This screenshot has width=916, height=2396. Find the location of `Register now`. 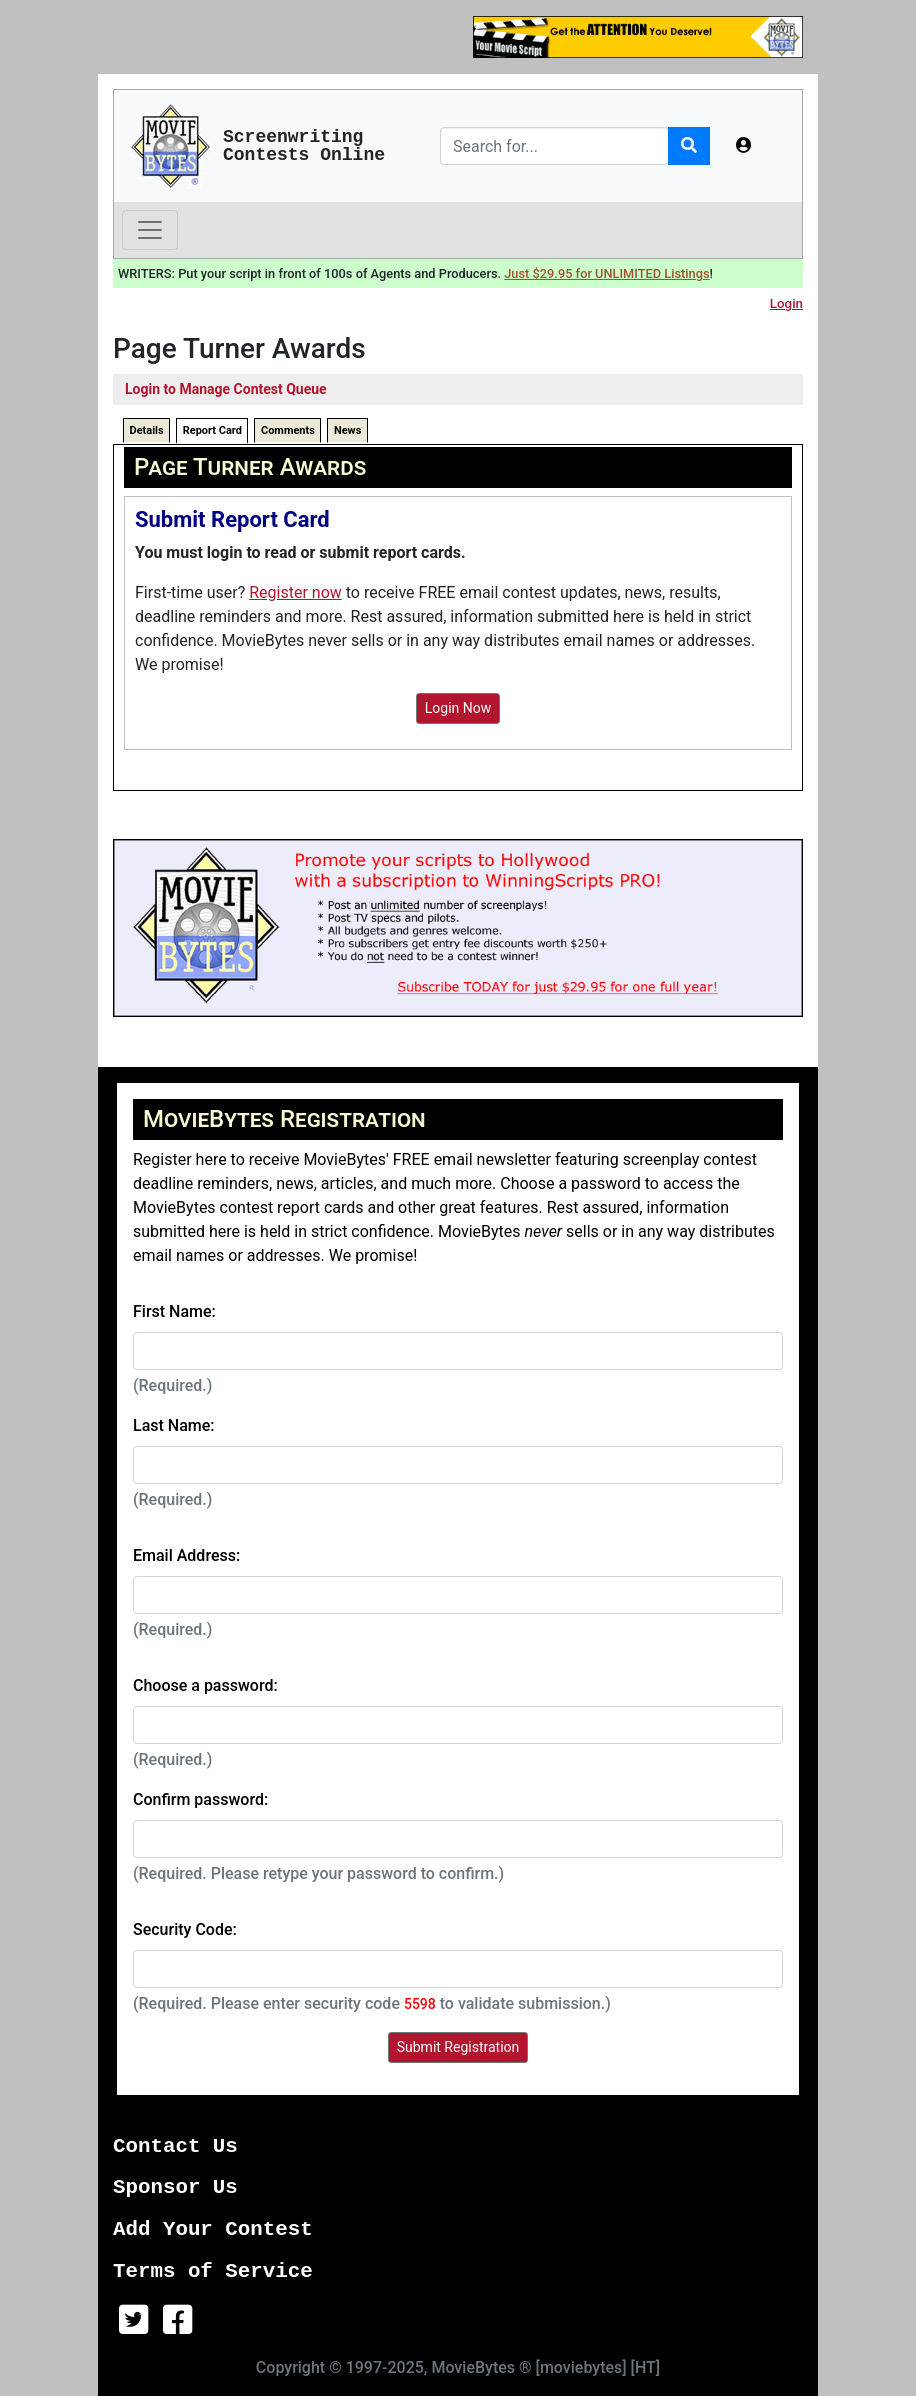

Register now is located at coordinates (295, 592).